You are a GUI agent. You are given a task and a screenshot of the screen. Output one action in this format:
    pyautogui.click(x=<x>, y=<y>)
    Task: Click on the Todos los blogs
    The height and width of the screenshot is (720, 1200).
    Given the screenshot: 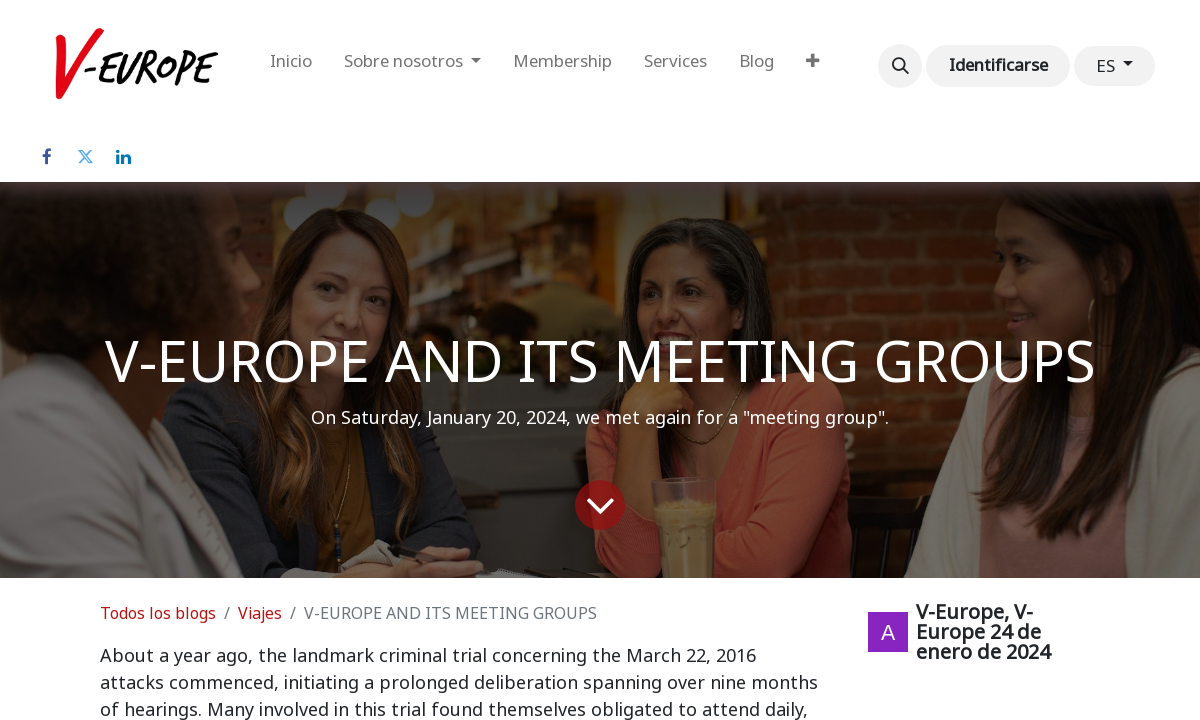 What is the action you would take?
    pyautogui.click(x=158, y=613)
    